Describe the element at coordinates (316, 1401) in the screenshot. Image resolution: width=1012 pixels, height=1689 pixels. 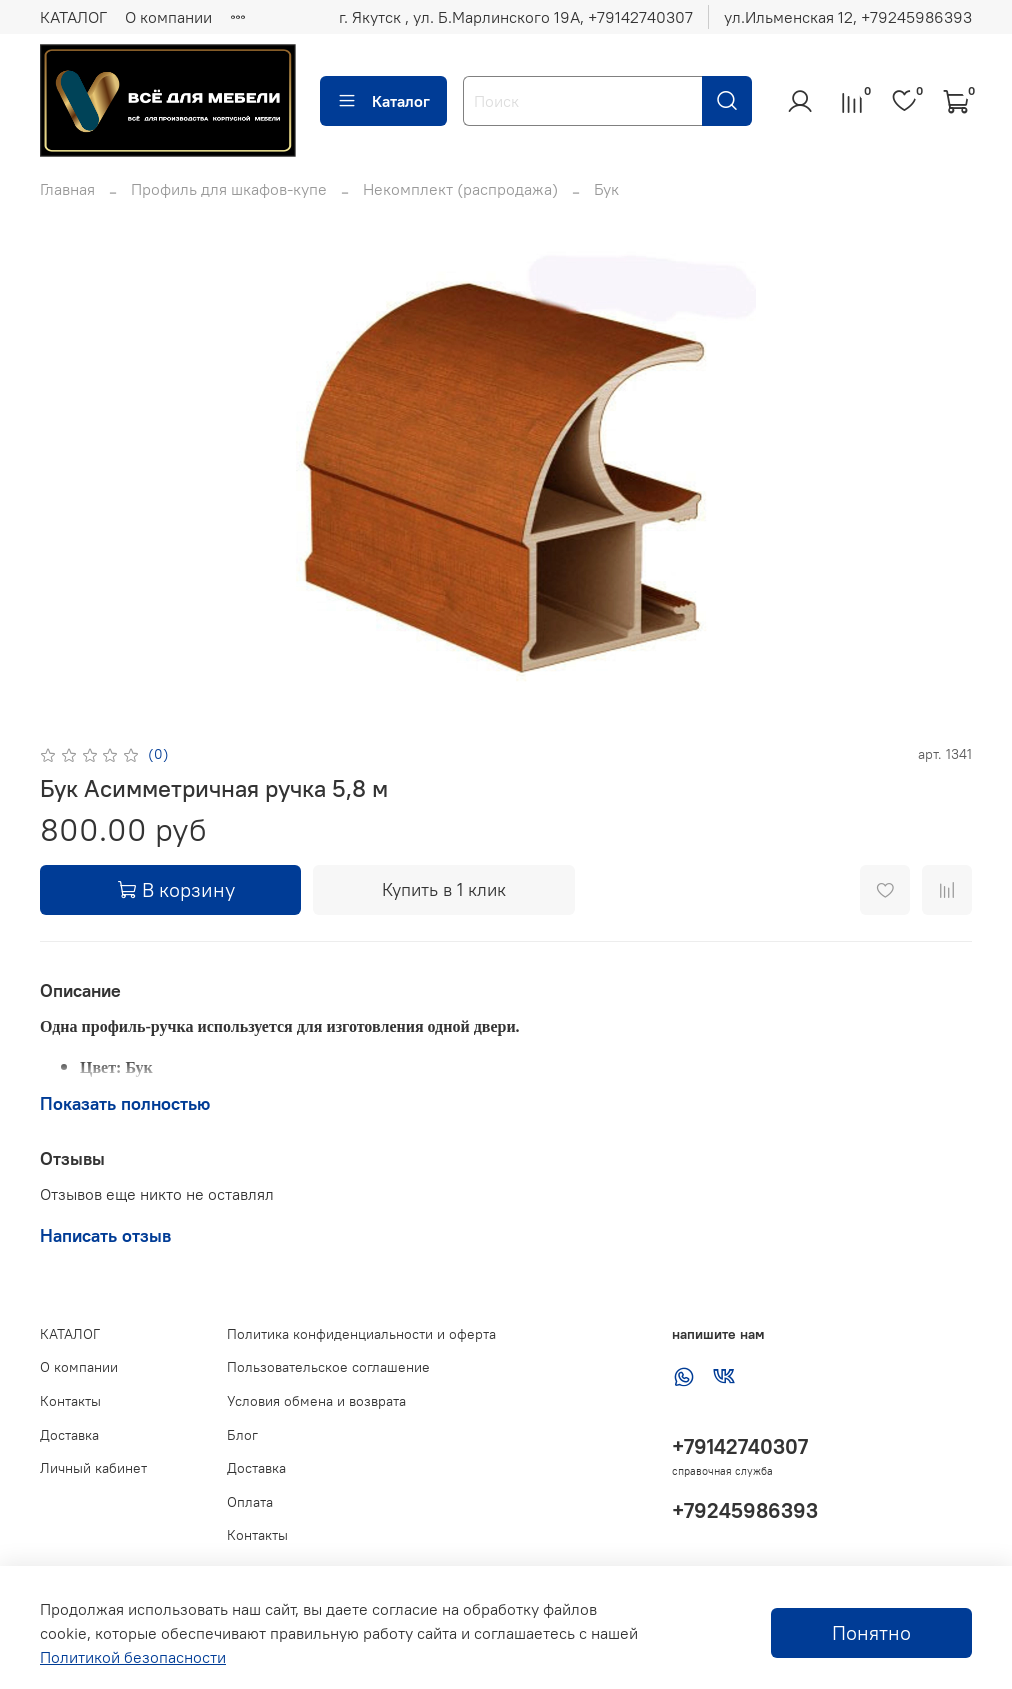
I see `Условия обмена и возврата` at that location.